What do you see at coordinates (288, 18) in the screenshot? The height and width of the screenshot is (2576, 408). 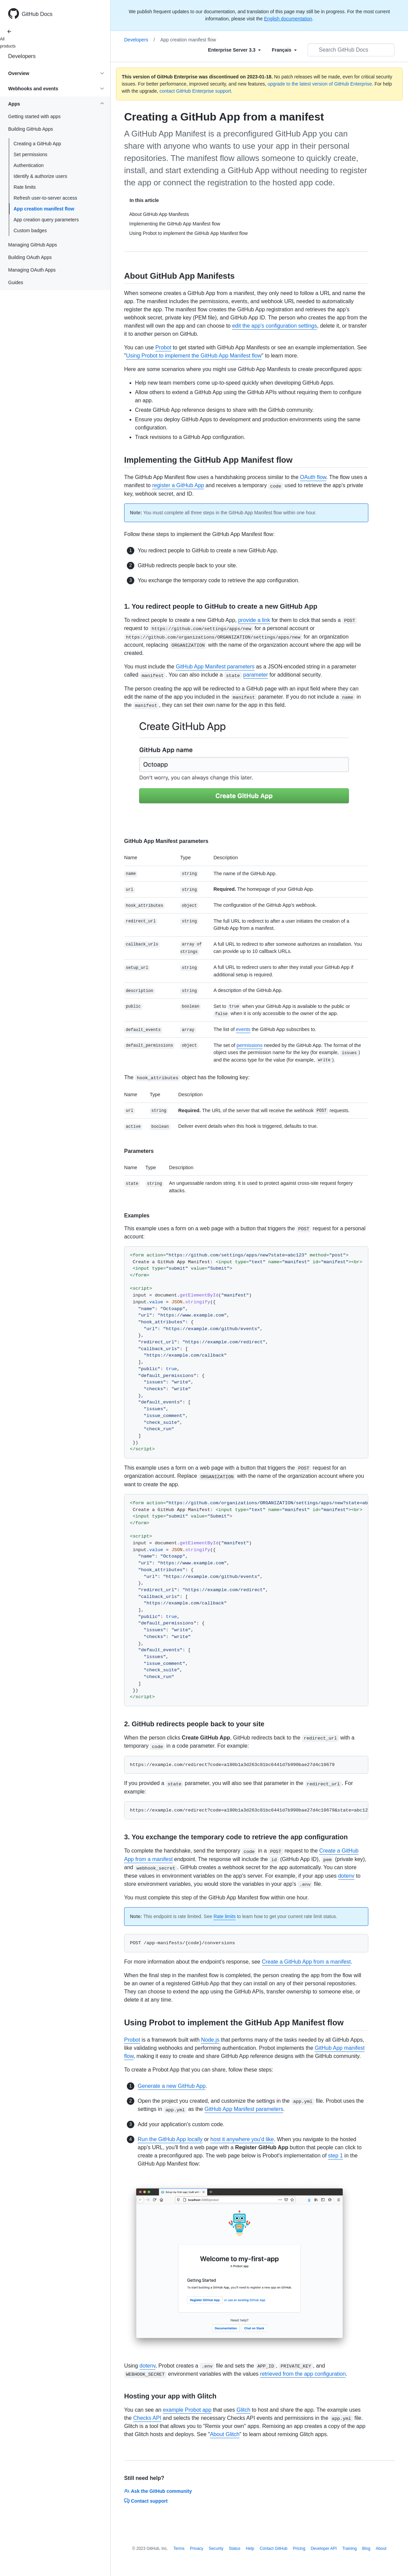 I see `English documentation` at bounding box center [288, 18].